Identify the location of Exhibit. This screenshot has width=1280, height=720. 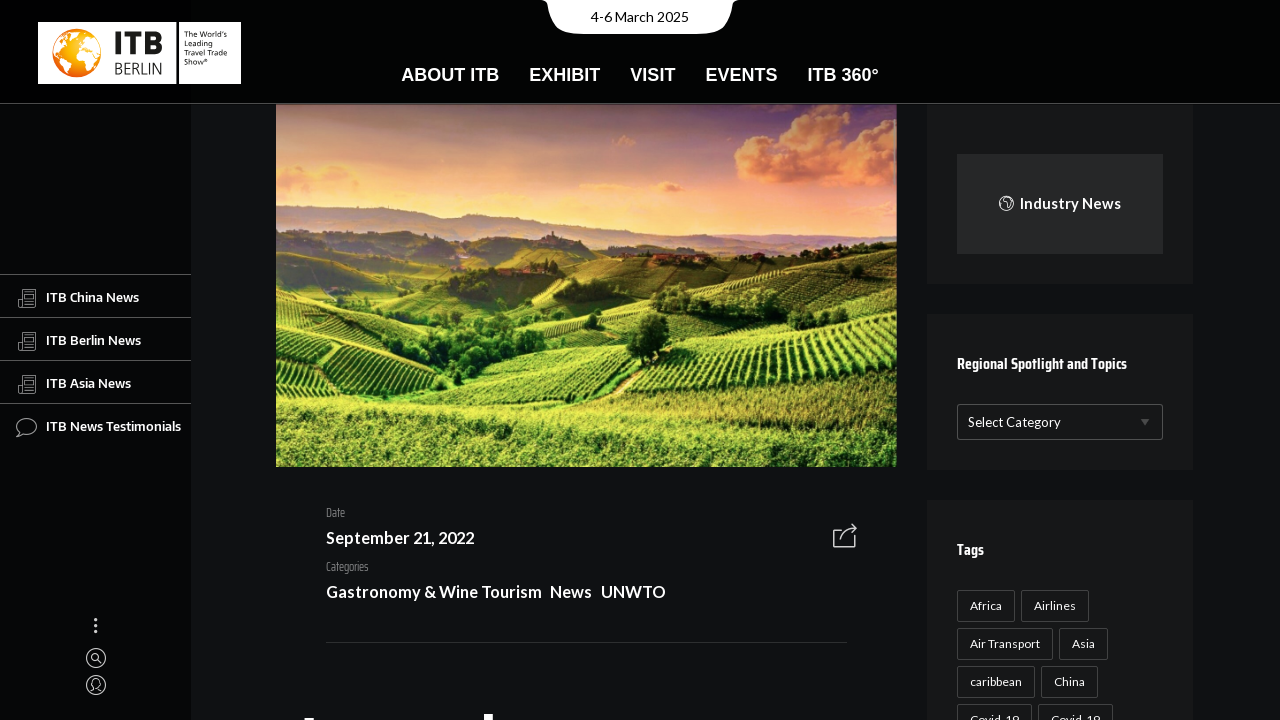
(564, 75).